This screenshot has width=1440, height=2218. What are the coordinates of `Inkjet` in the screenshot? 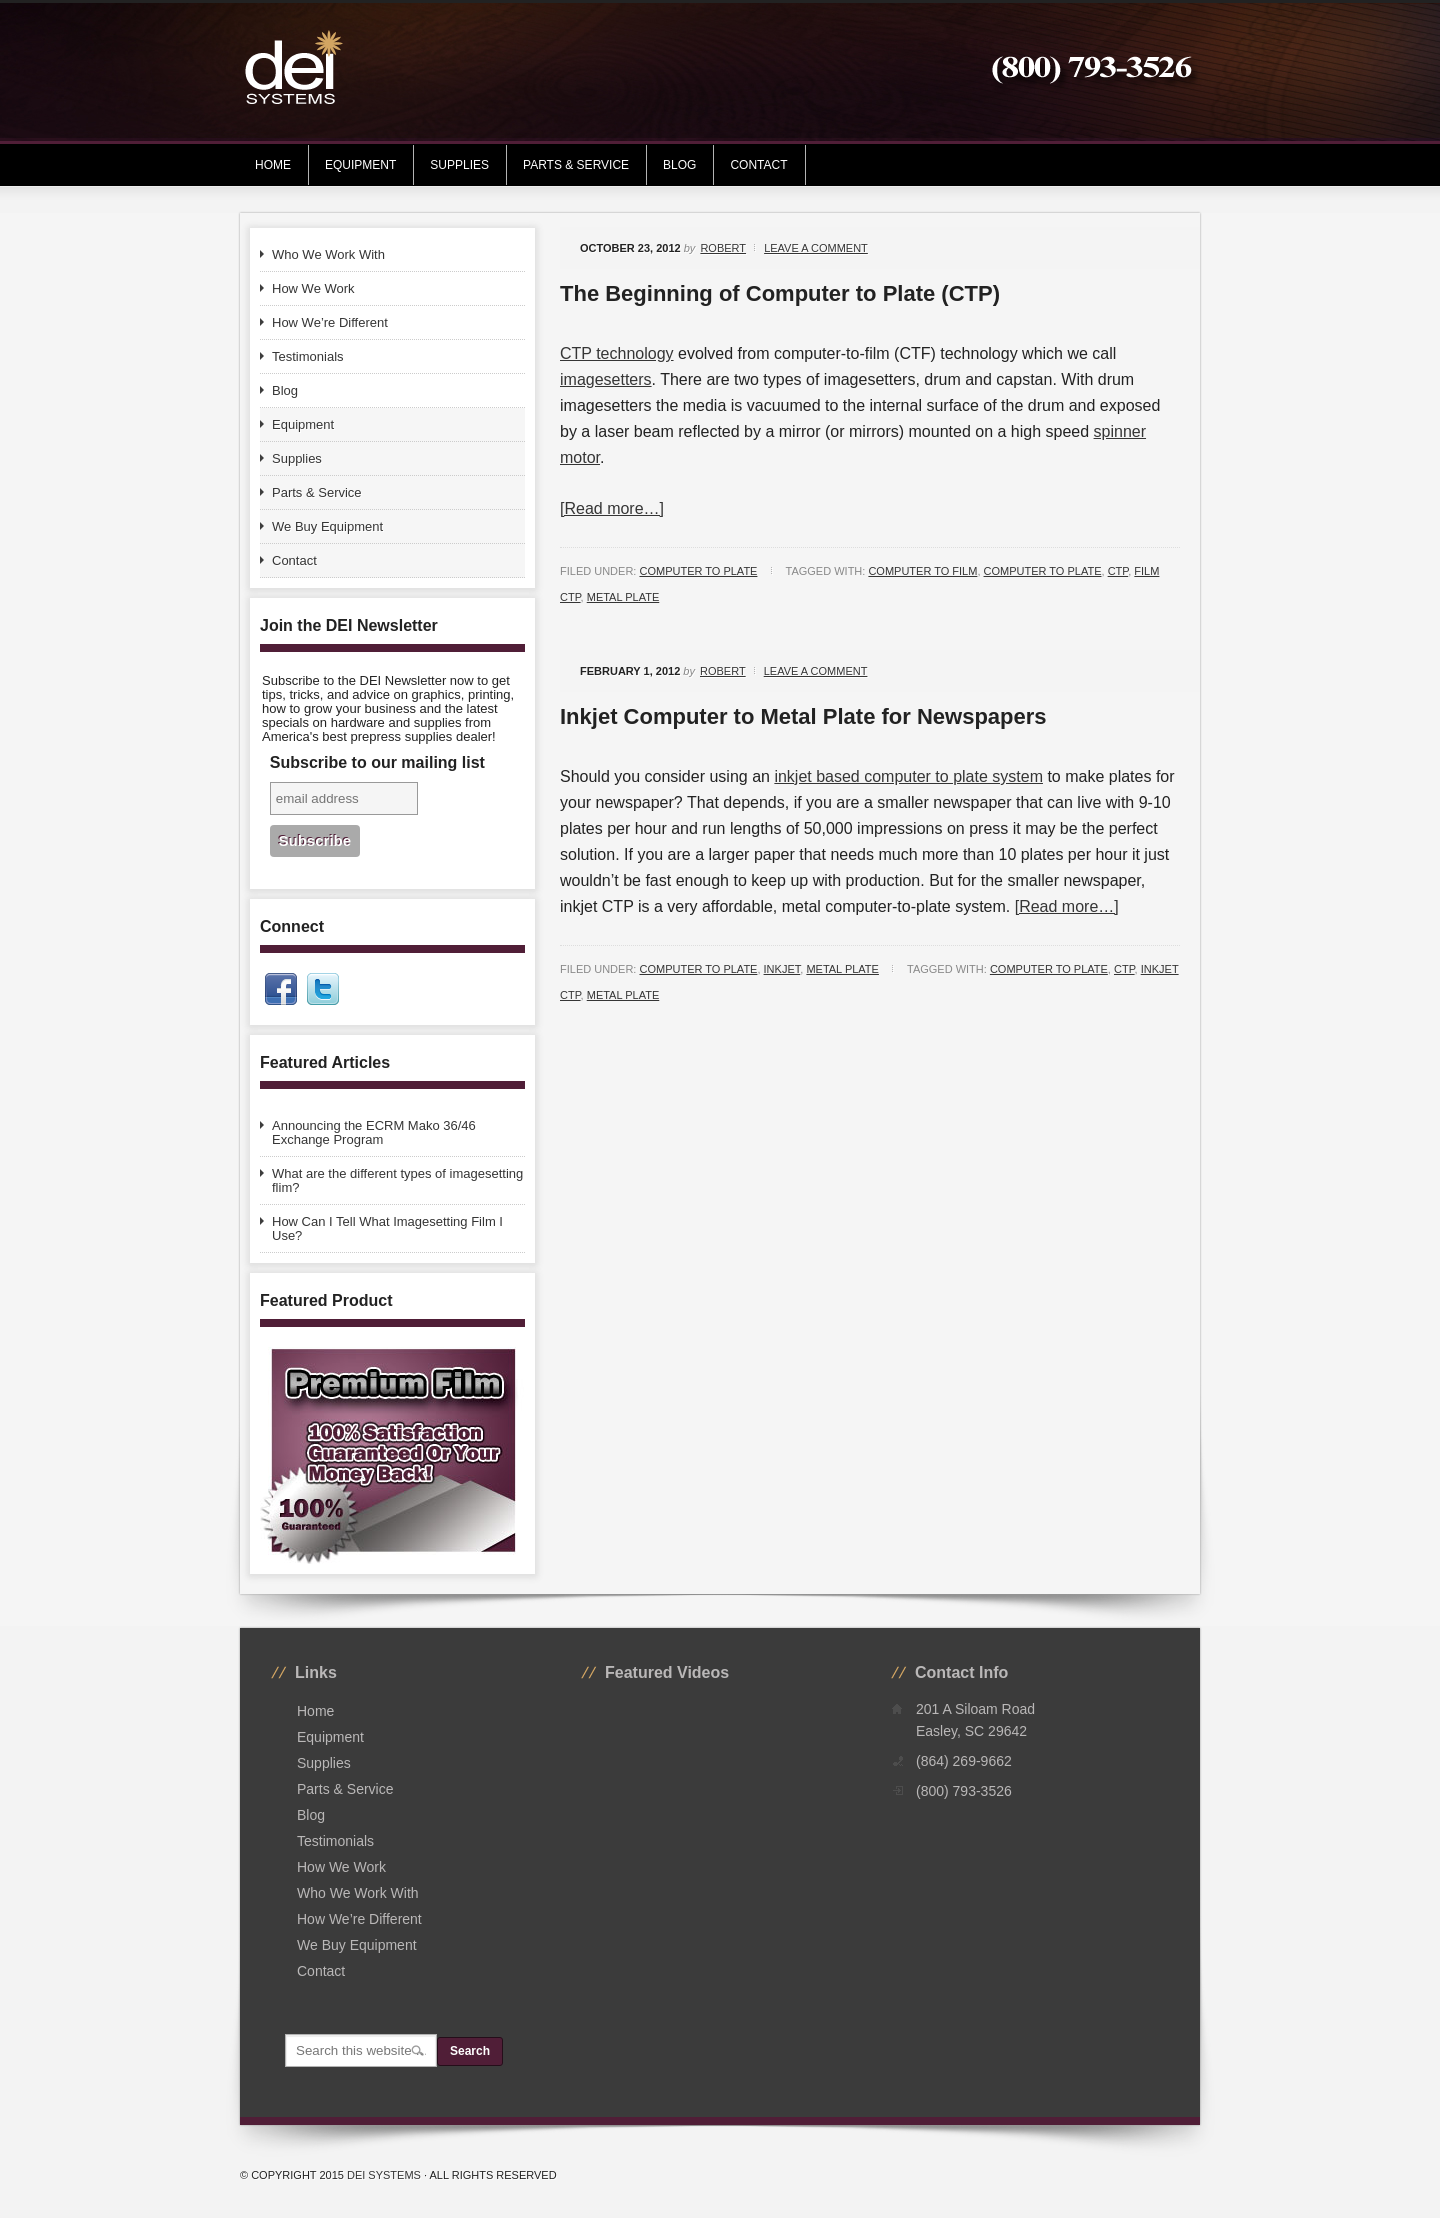 It's located at (782, 969).